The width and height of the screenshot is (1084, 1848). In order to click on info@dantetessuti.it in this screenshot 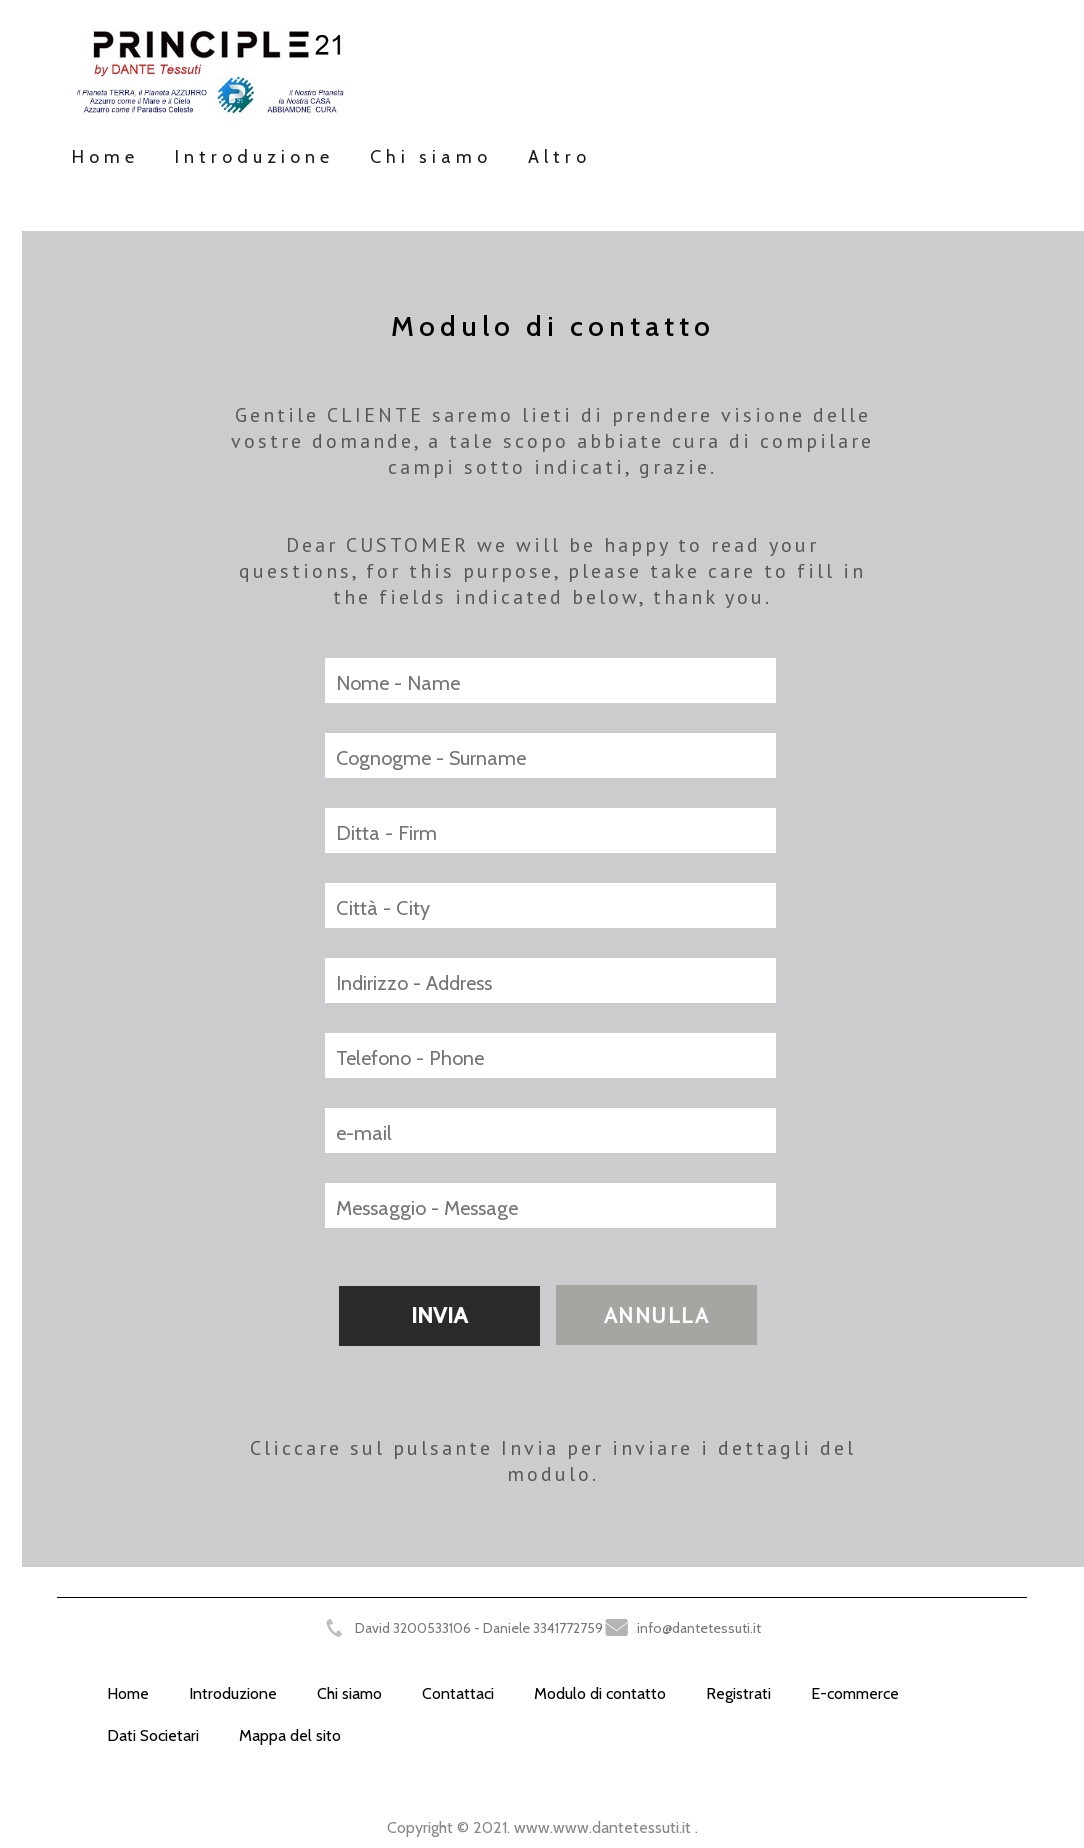, I will do `click(699, 1628)`.